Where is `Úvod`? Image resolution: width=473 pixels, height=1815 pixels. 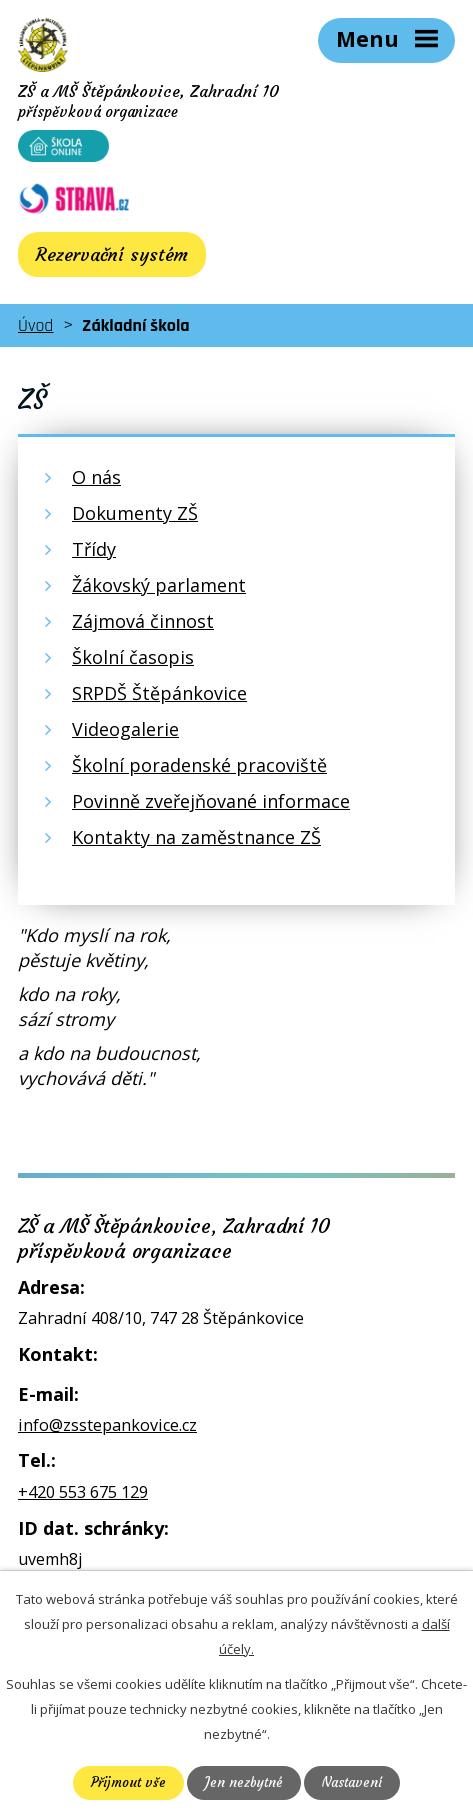 Úvod is located at coordinates (35, 325).